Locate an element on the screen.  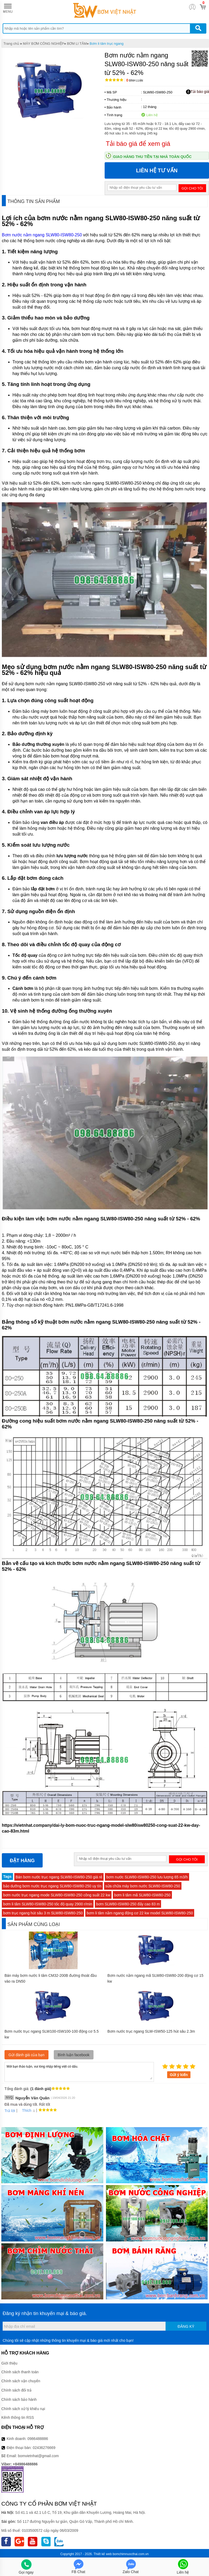
BƠM LI TÂM is located at coordinates (77, 44).